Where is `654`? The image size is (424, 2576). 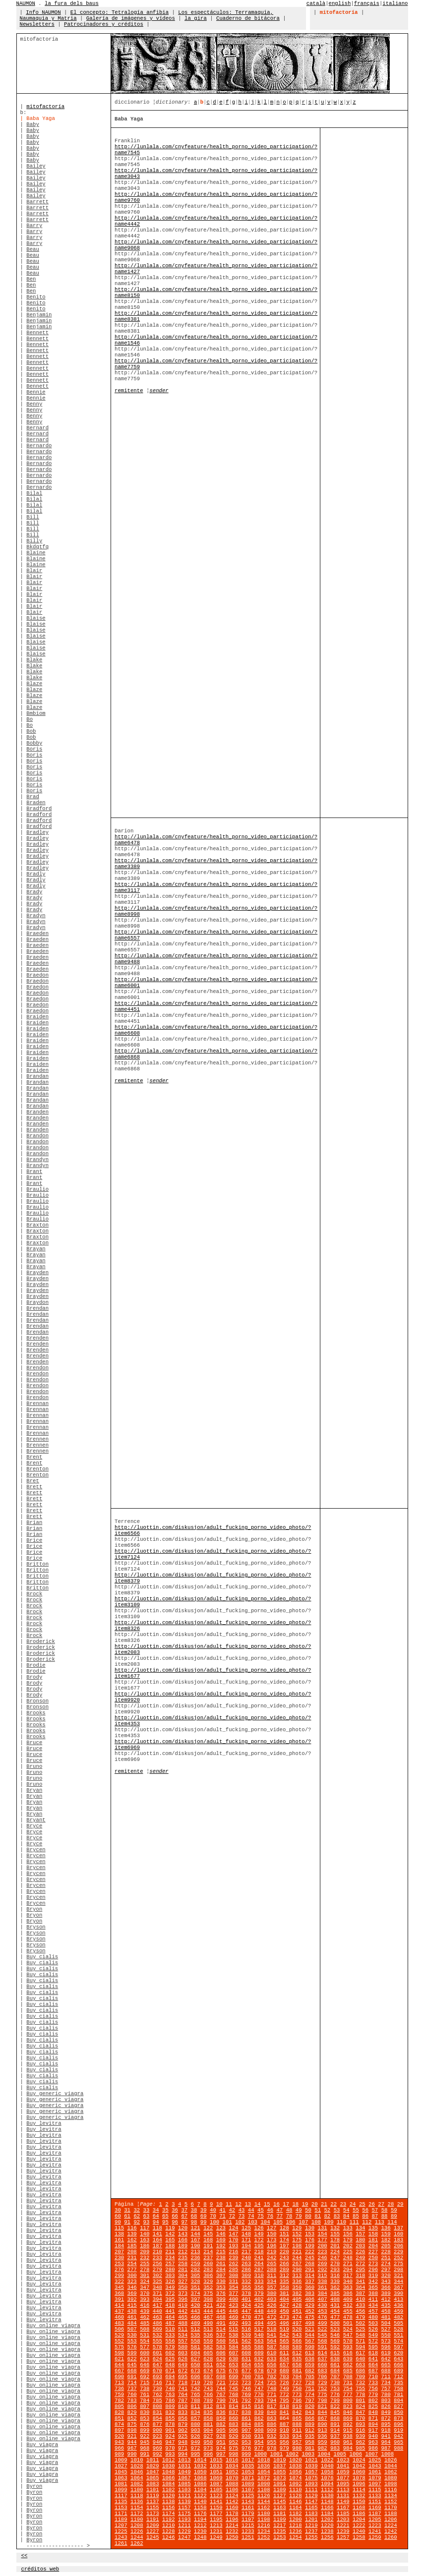 654 is located at coordinates (246, 2365).